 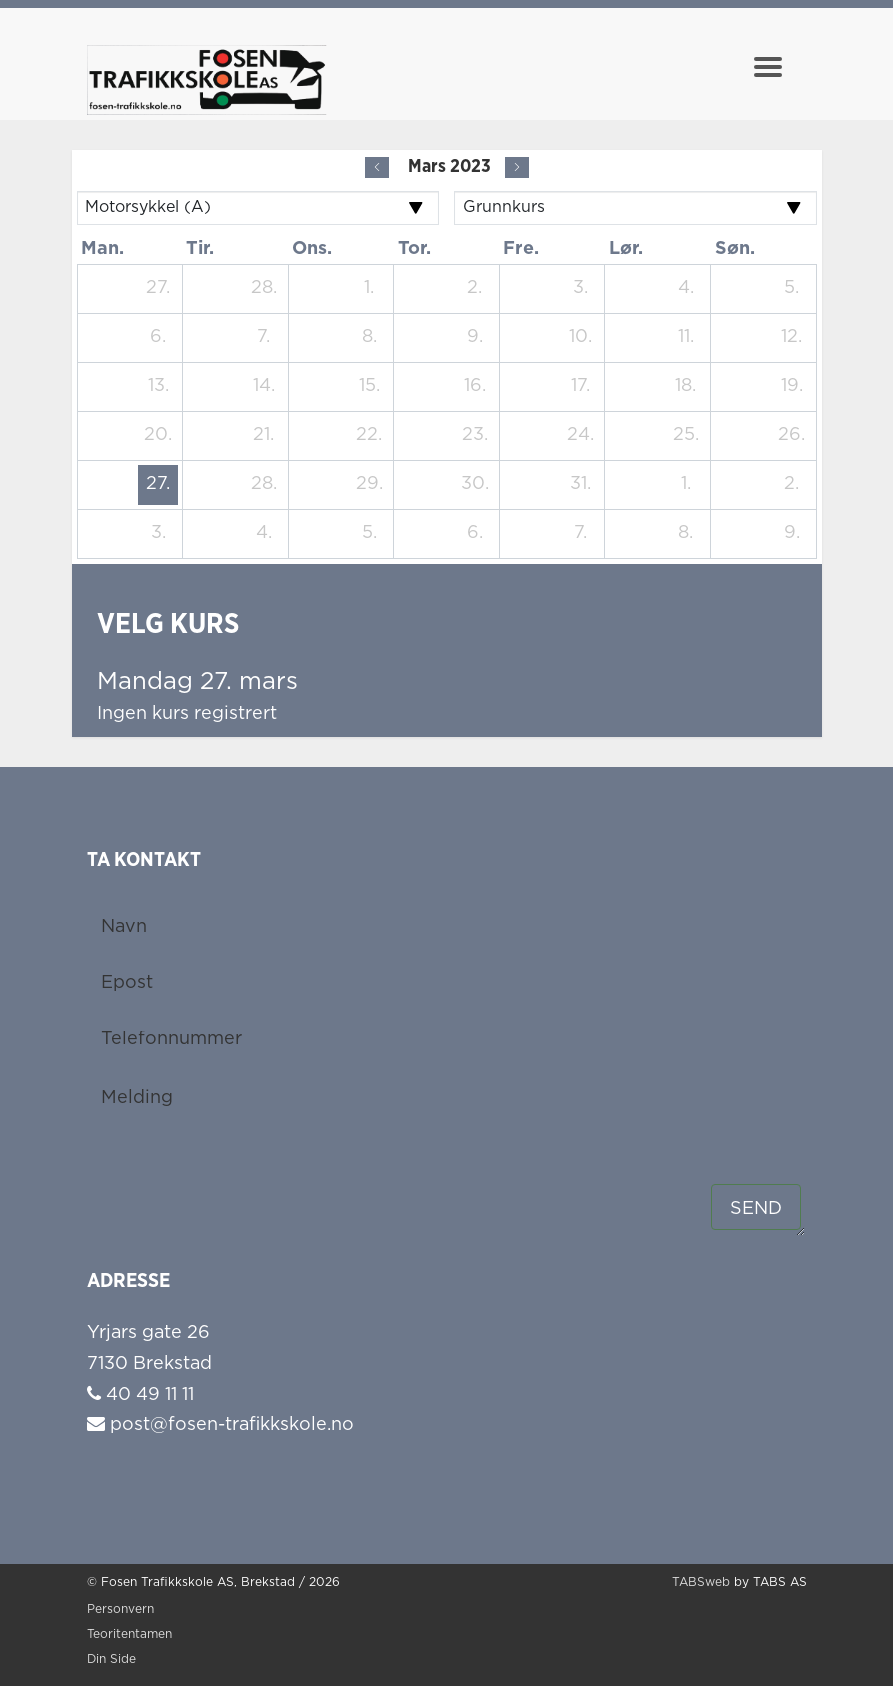 I want to click on [31. mars 2023], so click(x=580, y=485).